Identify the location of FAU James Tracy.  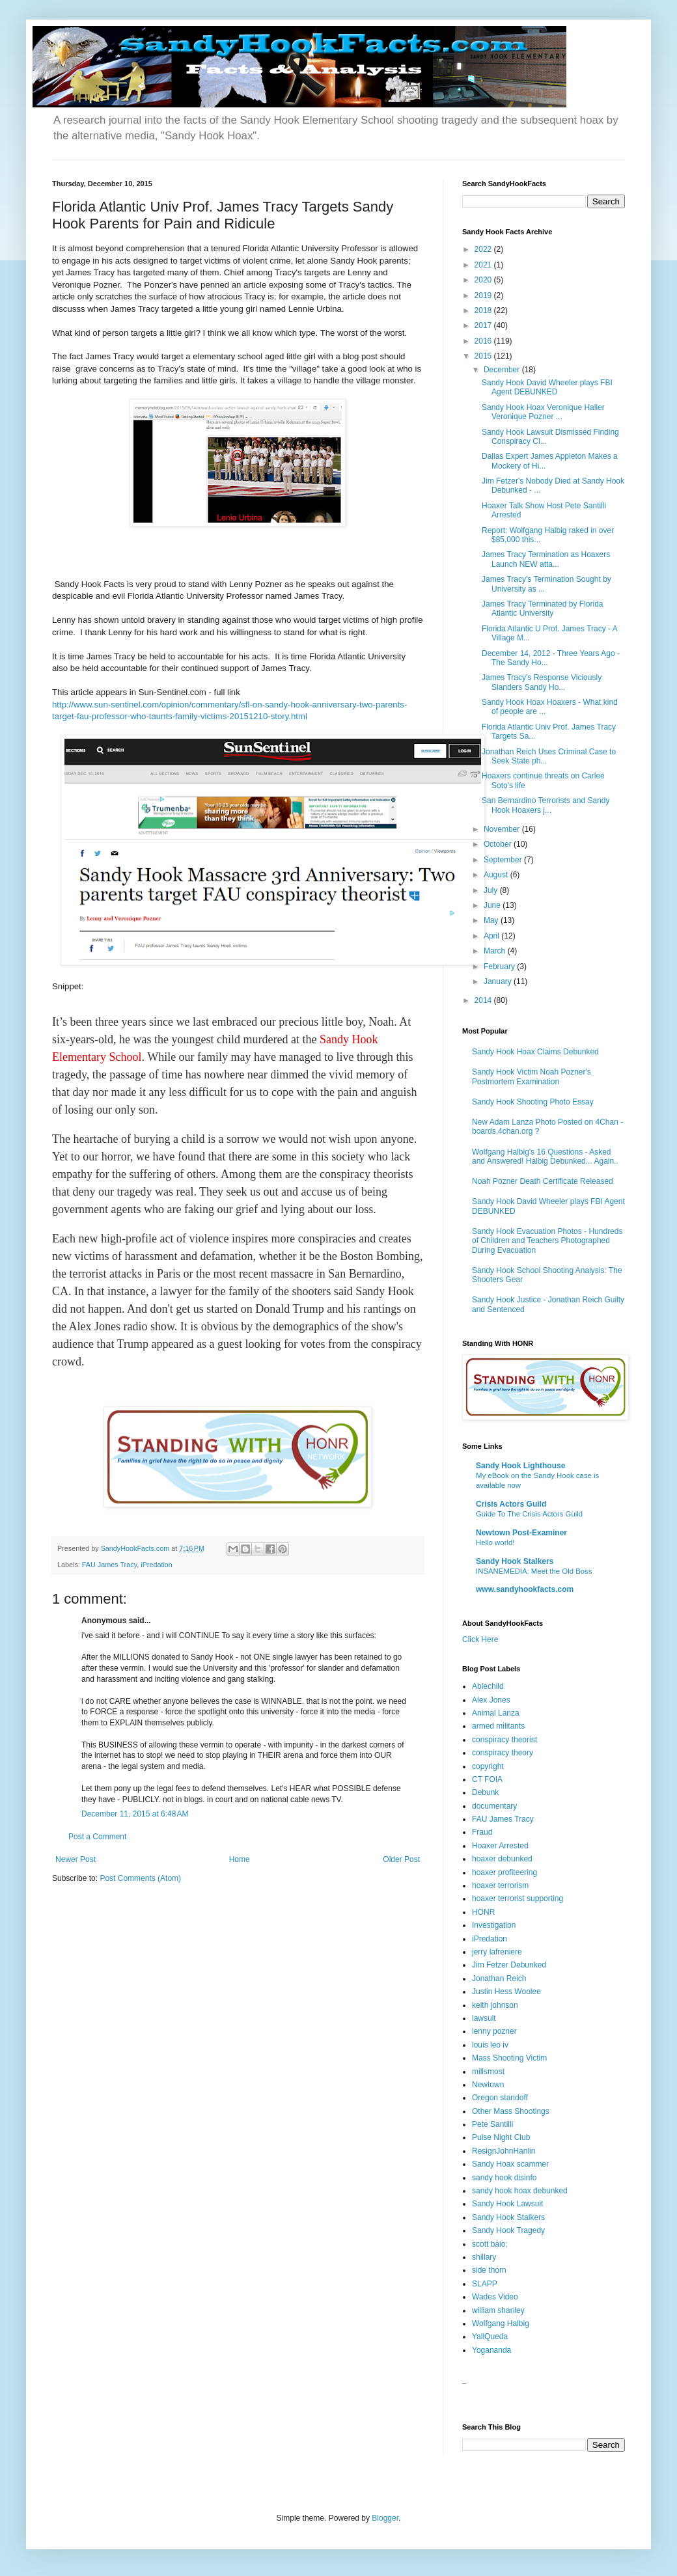
(109, 1565).